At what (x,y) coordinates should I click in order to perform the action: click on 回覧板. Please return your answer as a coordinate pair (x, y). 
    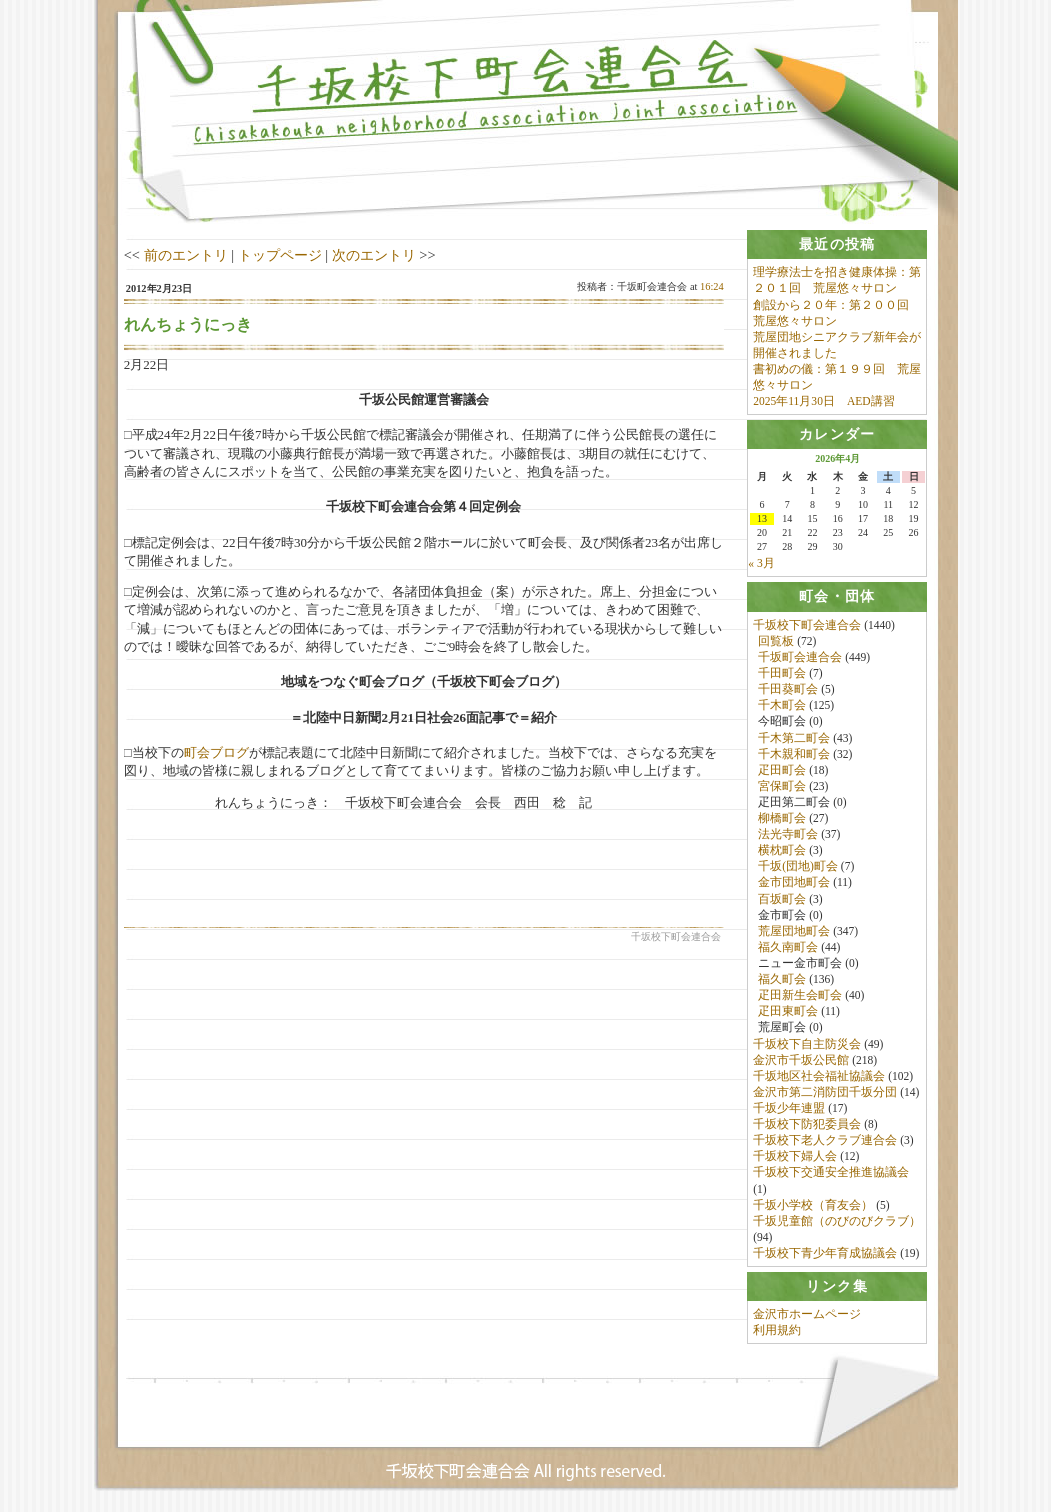
    Looking at the image, I should click on (776, 641).